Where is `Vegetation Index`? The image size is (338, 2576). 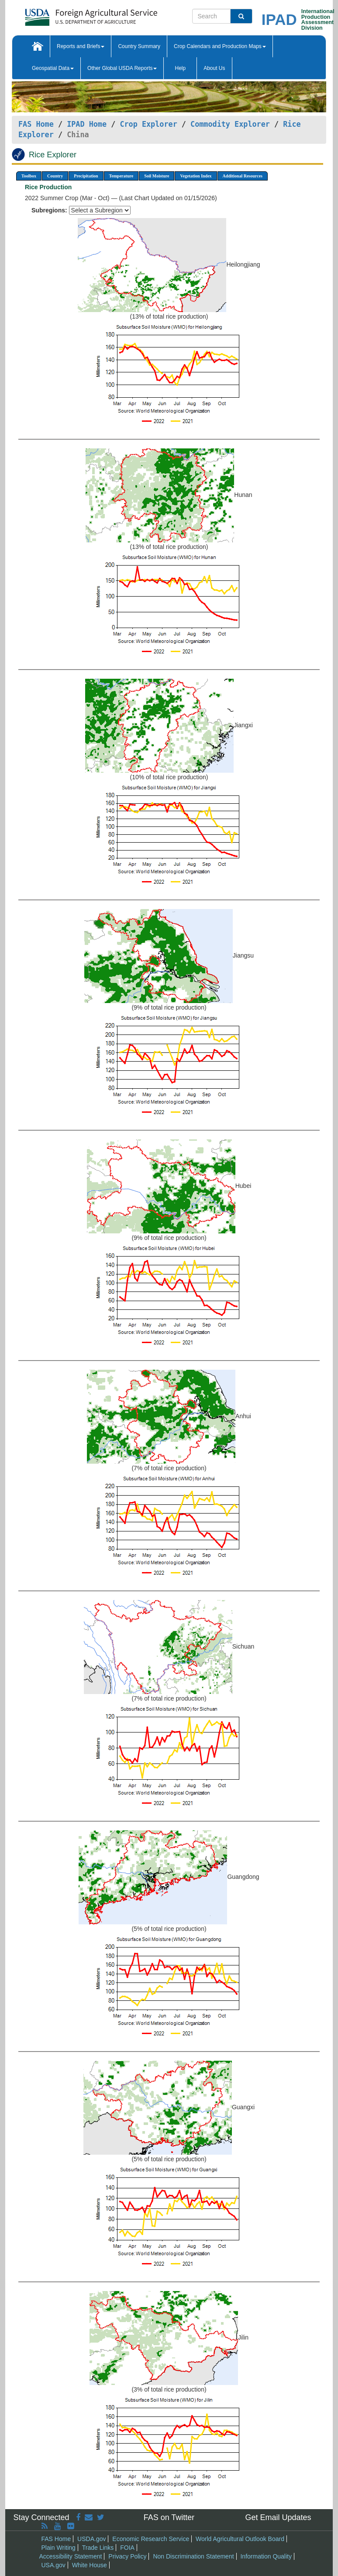 Vegetation Index is located at coordinates (195, 176).